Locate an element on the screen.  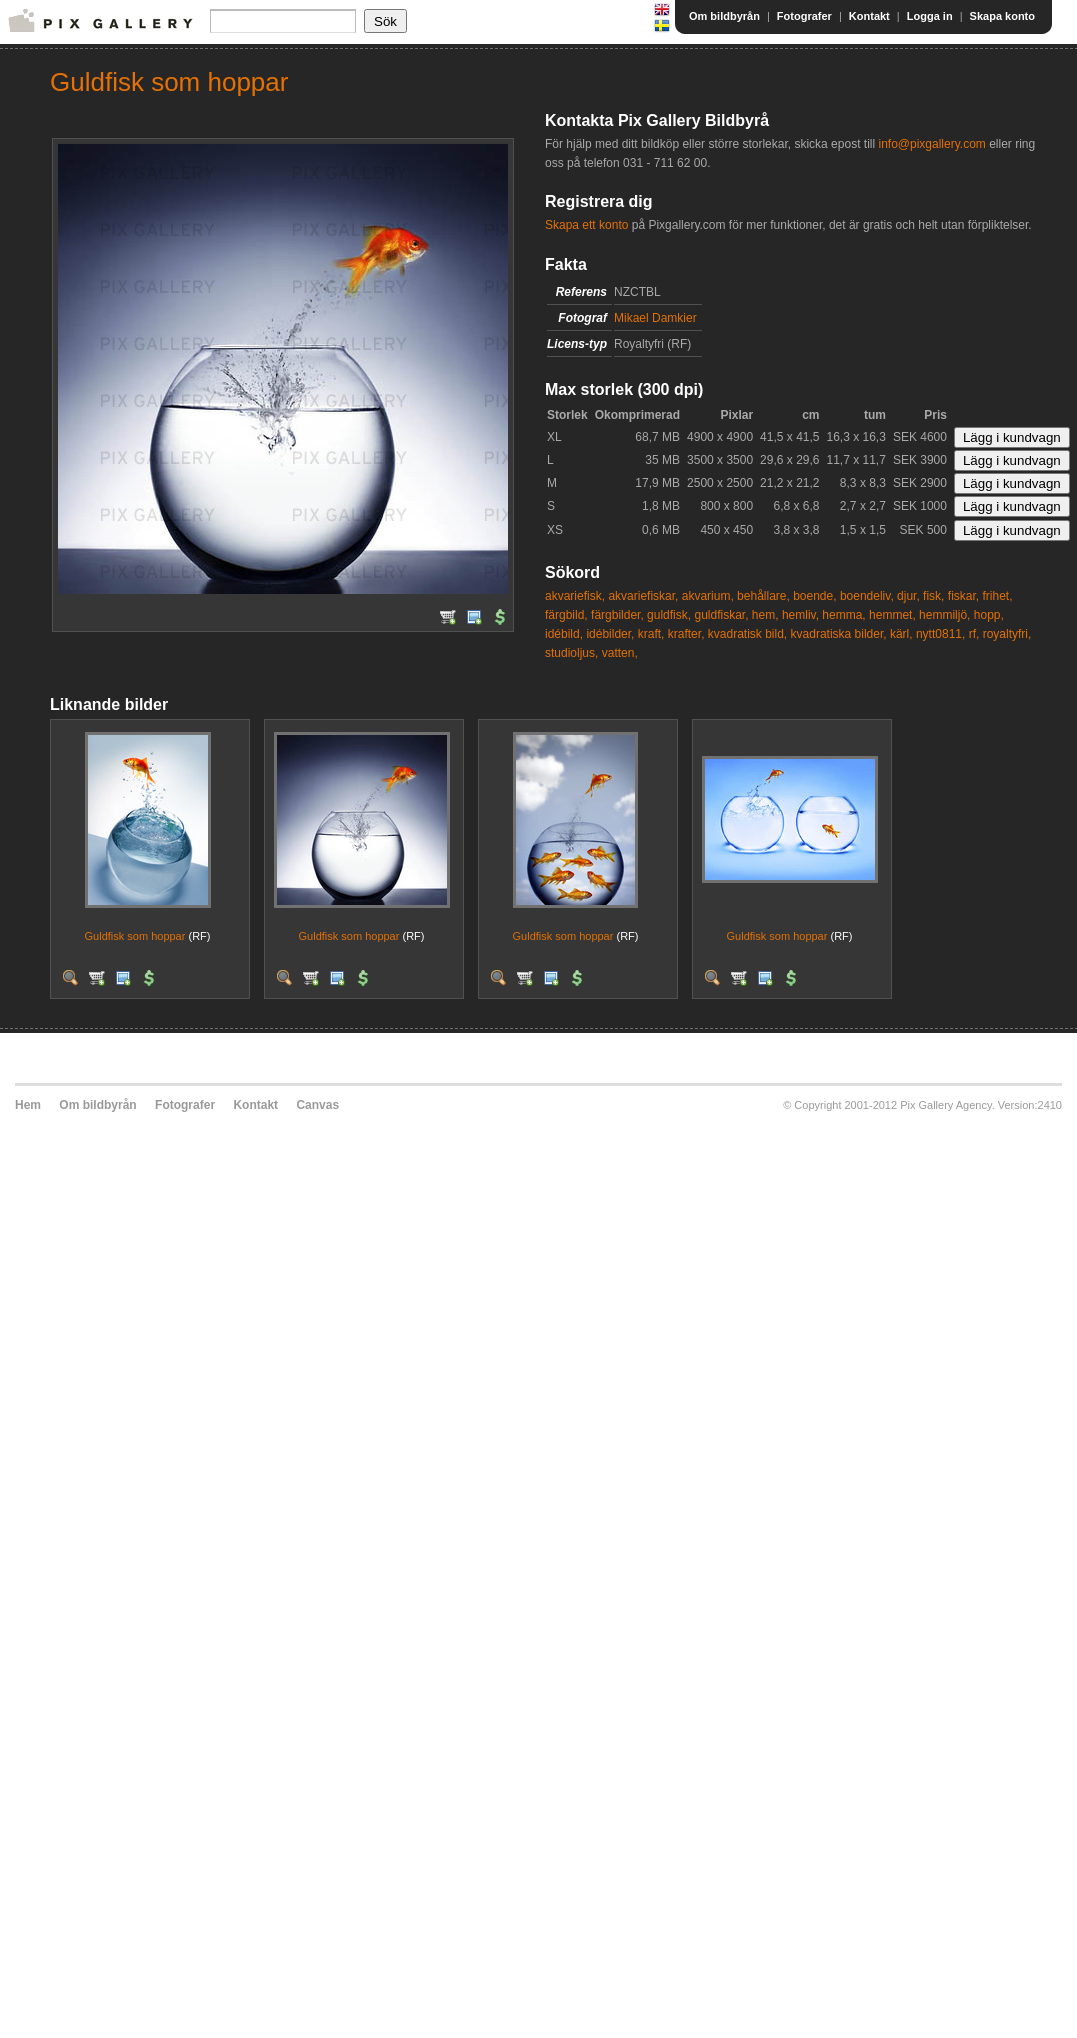
idébilder, is located at coordinates (610, 634).